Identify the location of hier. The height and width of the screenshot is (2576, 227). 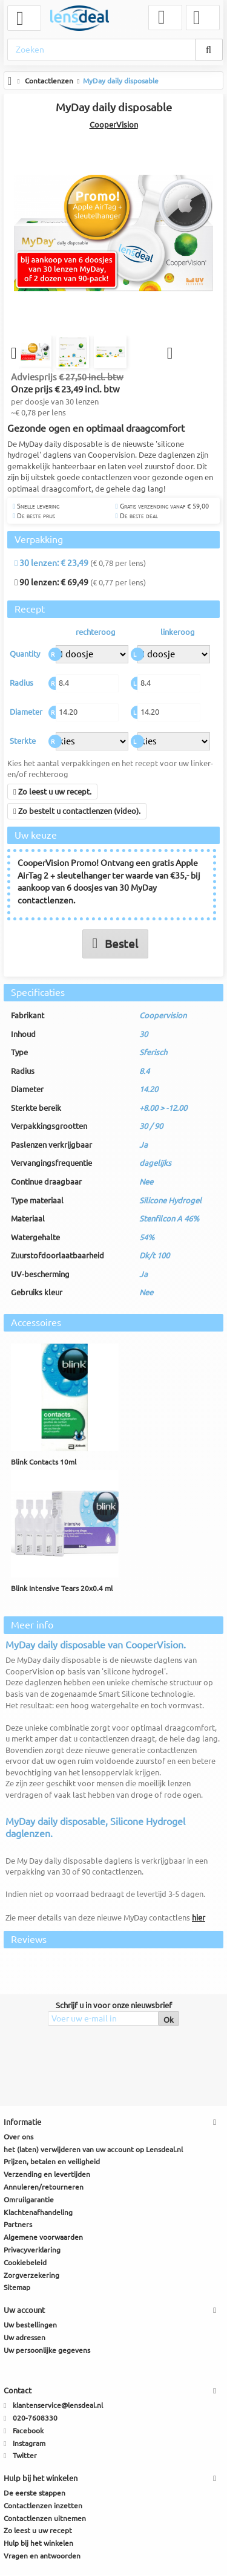
(198, 1917).